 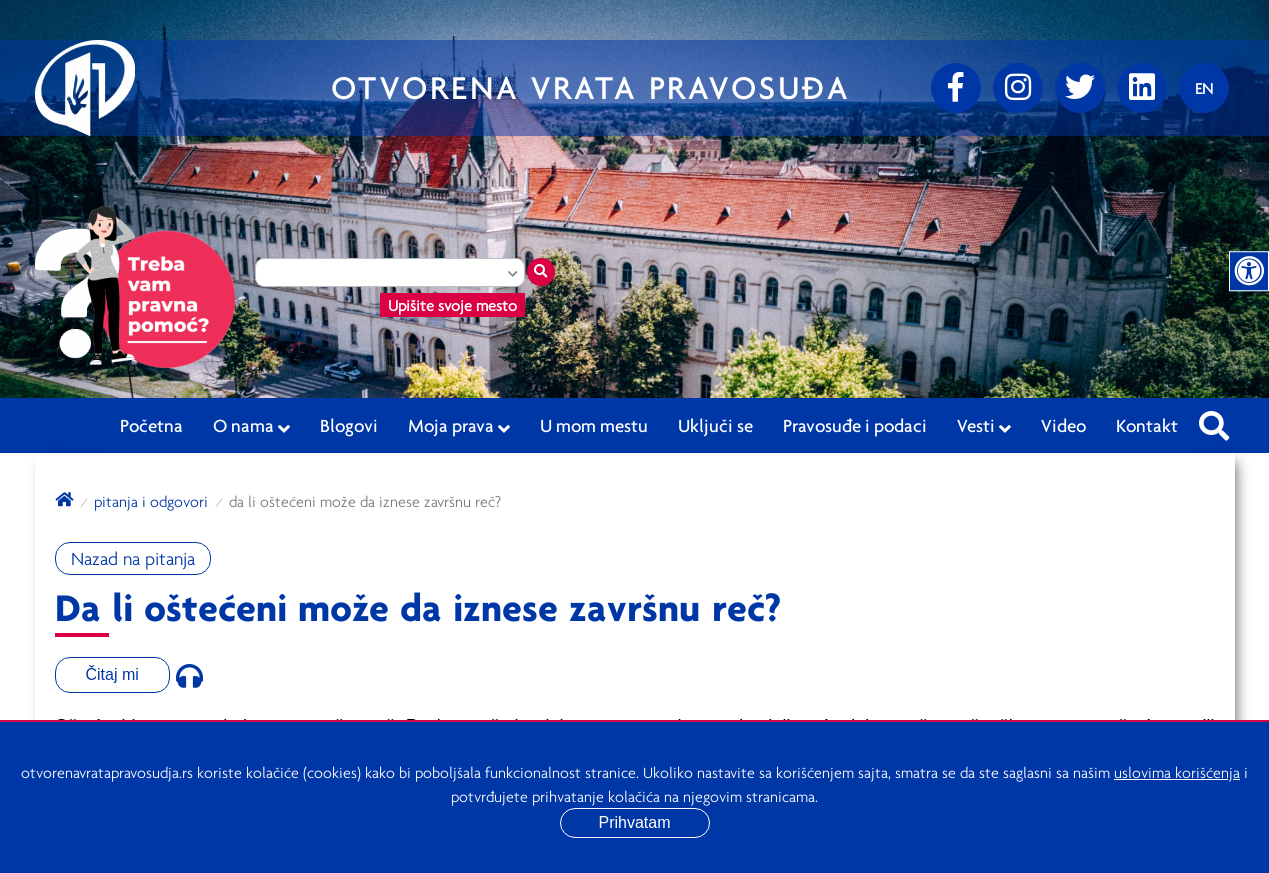 I want to click on [Pretraži sajt], so click(x=1214, y=420).